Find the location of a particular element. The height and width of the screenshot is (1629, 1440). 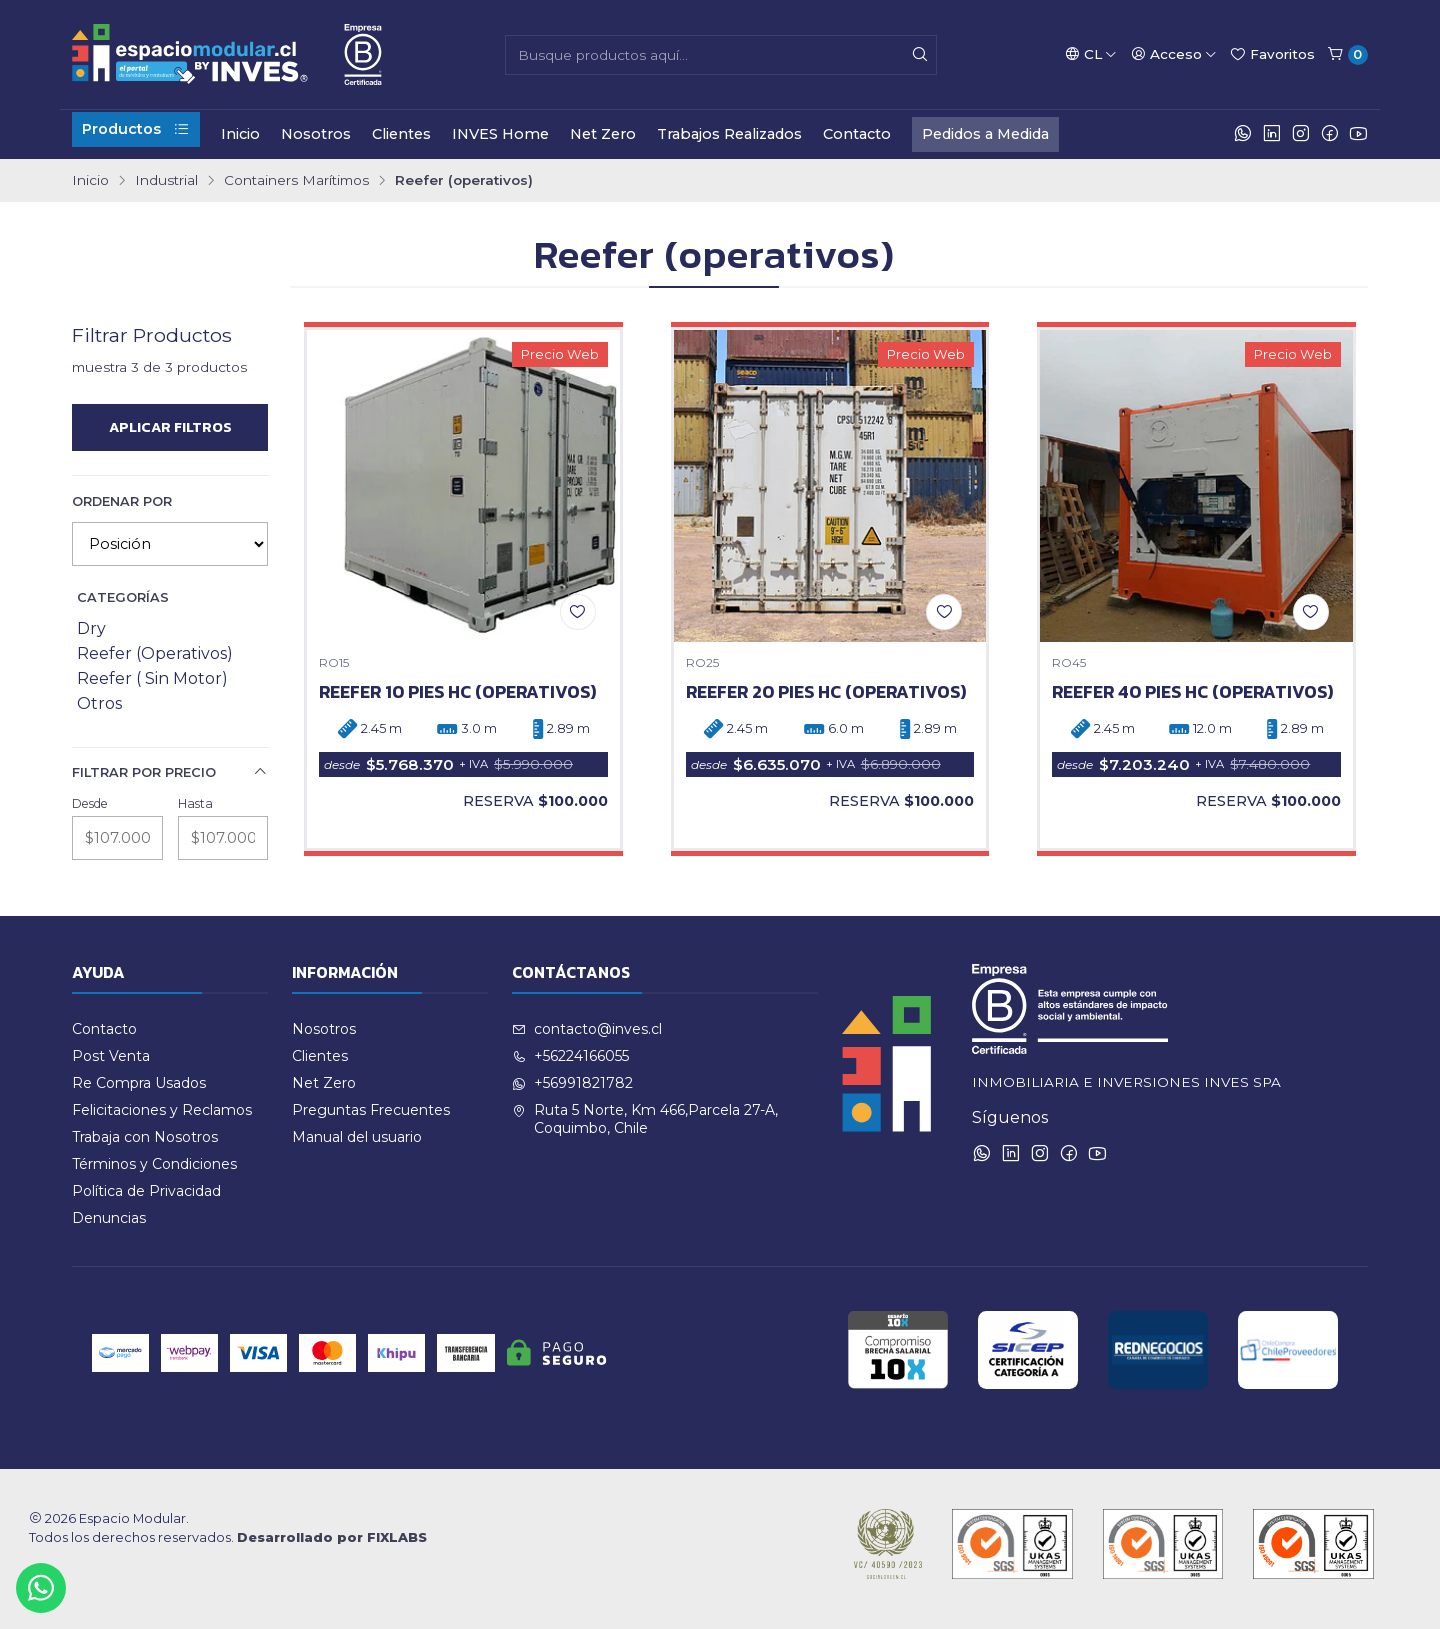

Reefer ( Sin Motor) is located at coordinates (152, 678).